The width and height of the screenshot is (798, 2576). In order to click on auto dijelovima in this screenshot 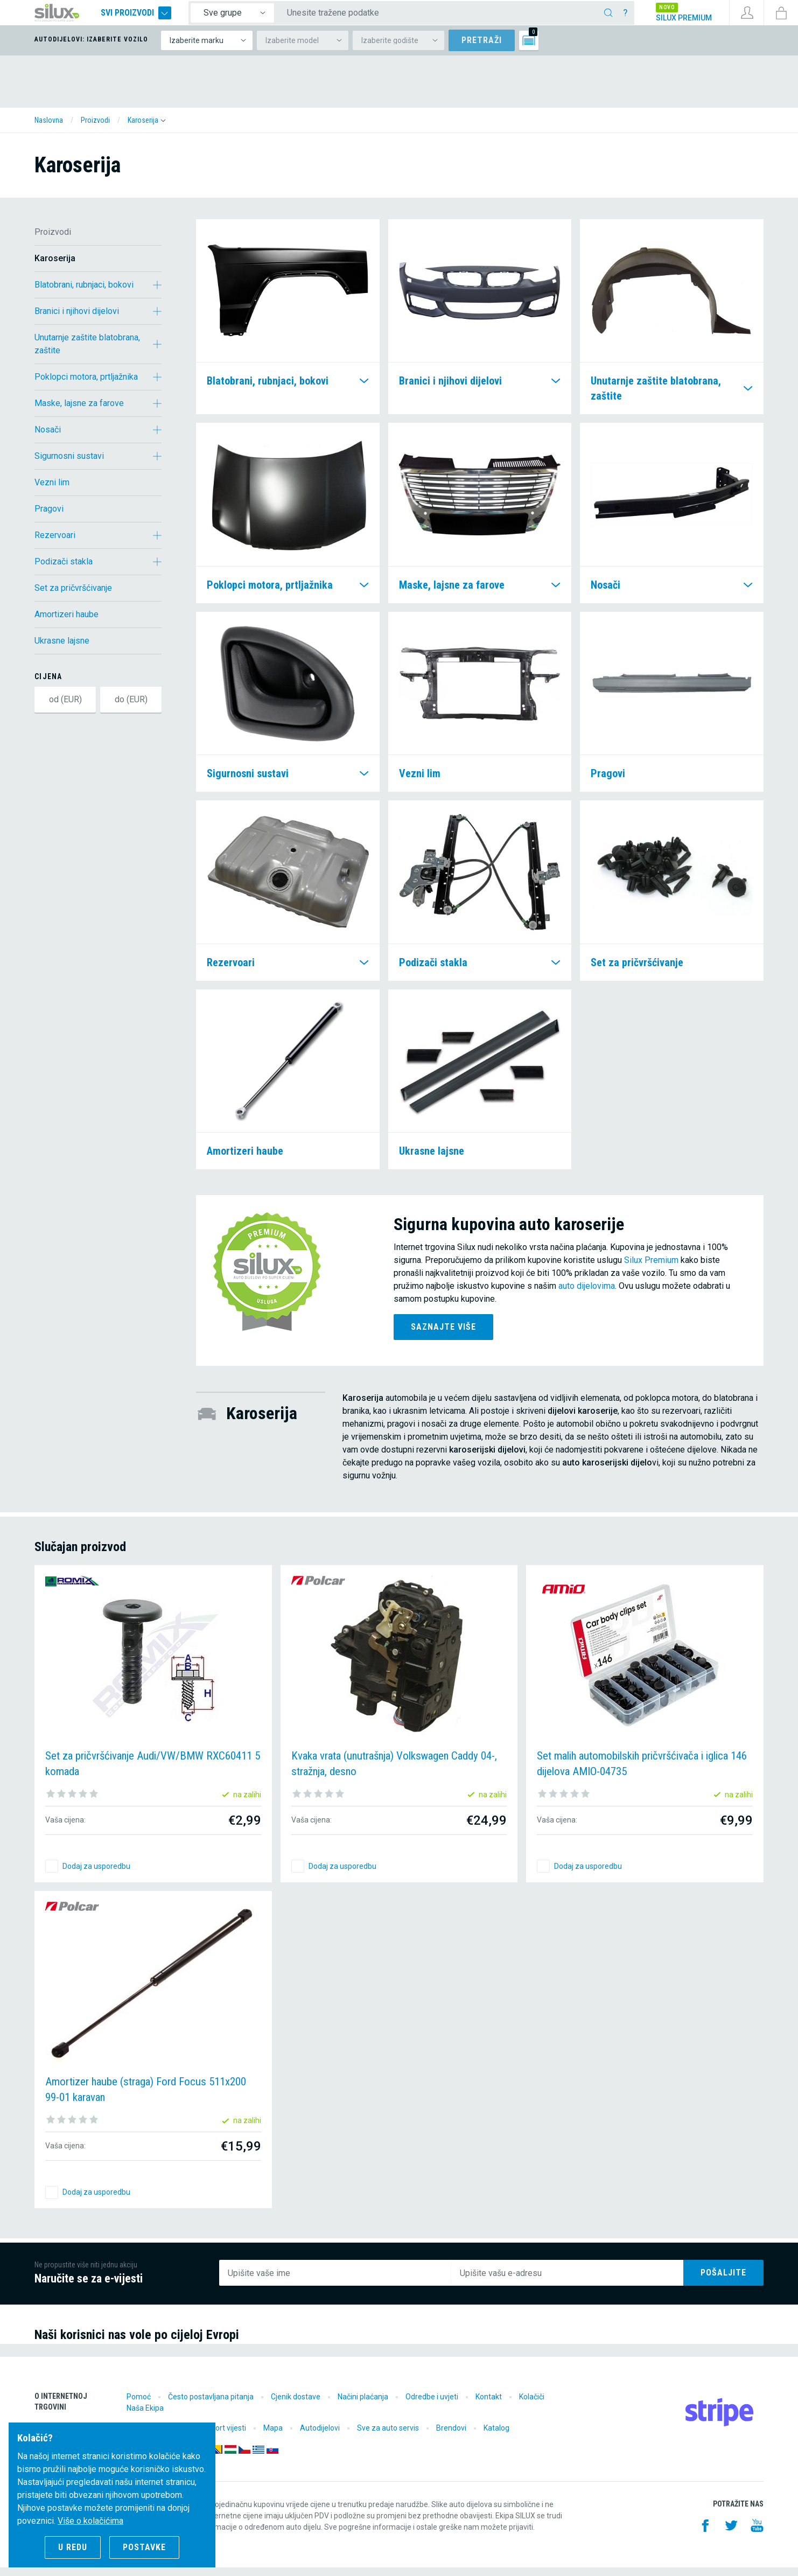, I will do `click(586, 1294)`.